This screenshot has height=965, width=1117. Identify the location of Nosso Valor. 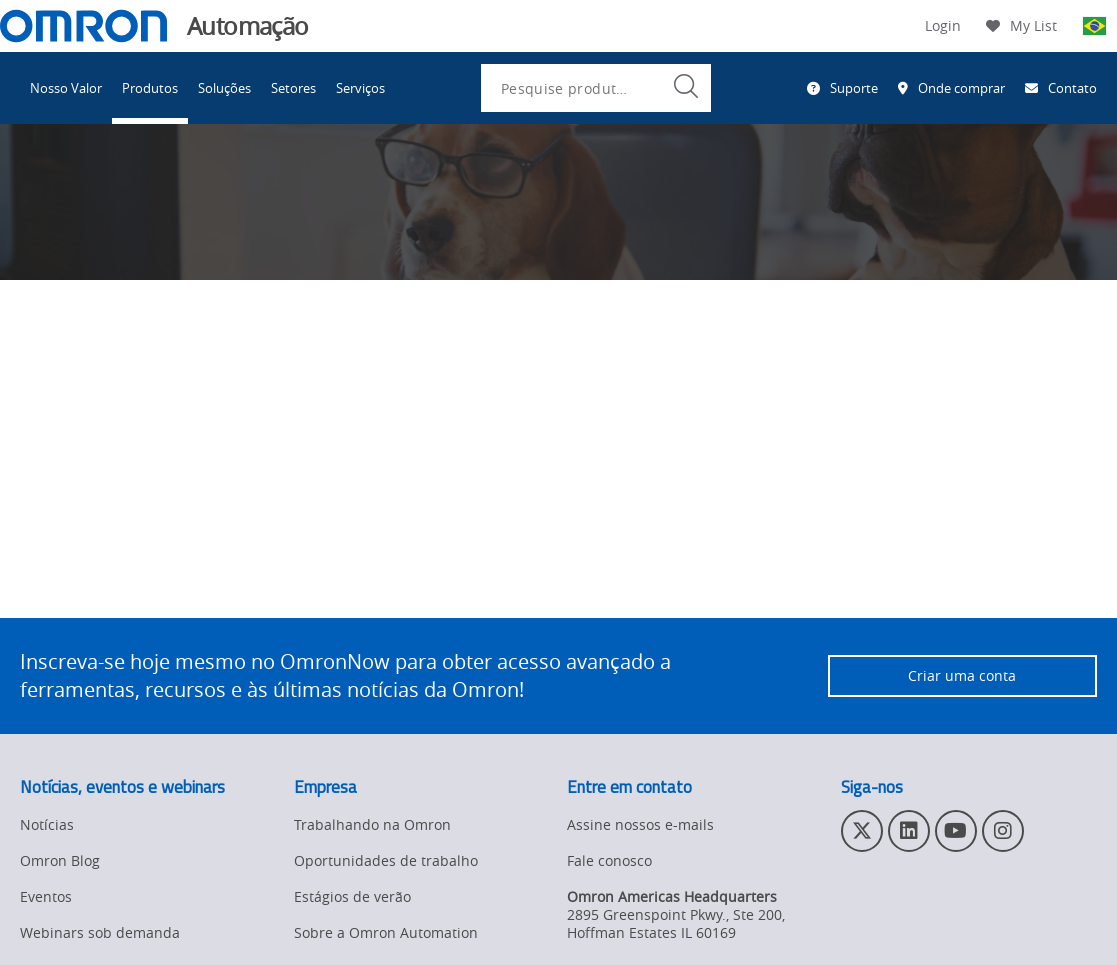
(66, 88).